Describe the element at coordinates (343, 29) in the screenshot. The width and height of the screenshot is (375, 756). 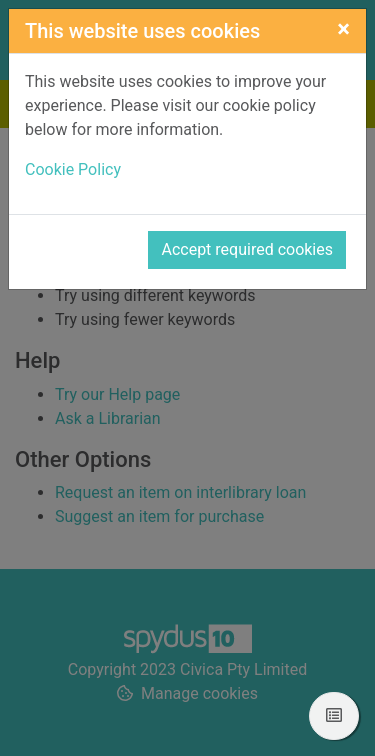
I see `[Close]` at that location.